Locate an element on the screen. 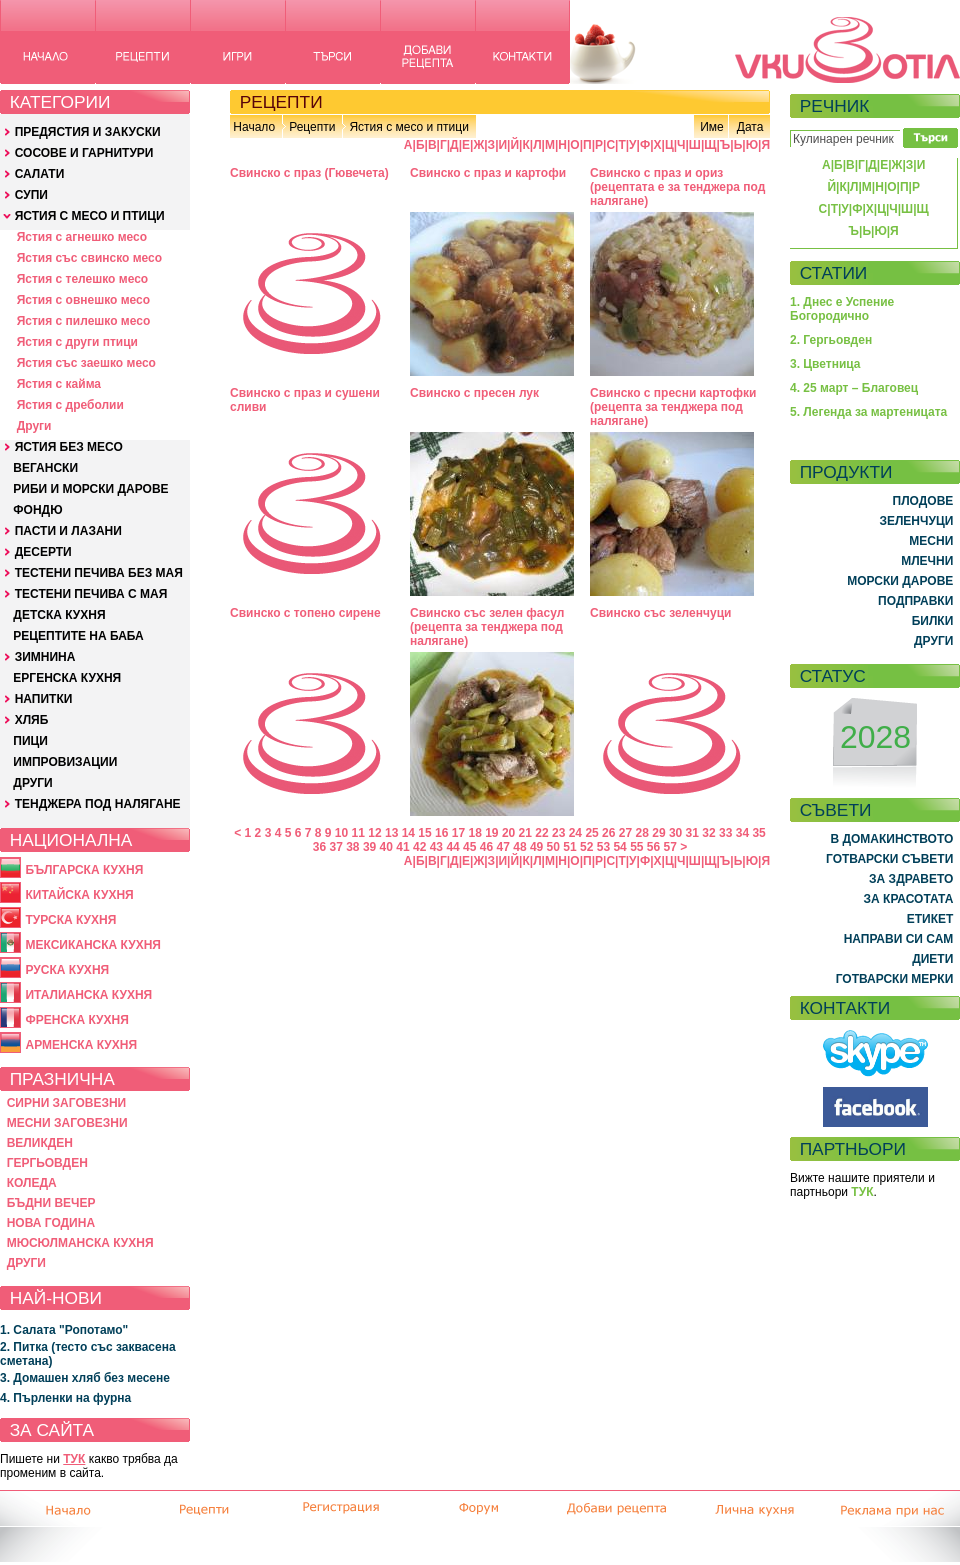 The height and width of the screenshot is (1565, 960). ЗА КРАСОТАТА is located at coordinates (909, 899).